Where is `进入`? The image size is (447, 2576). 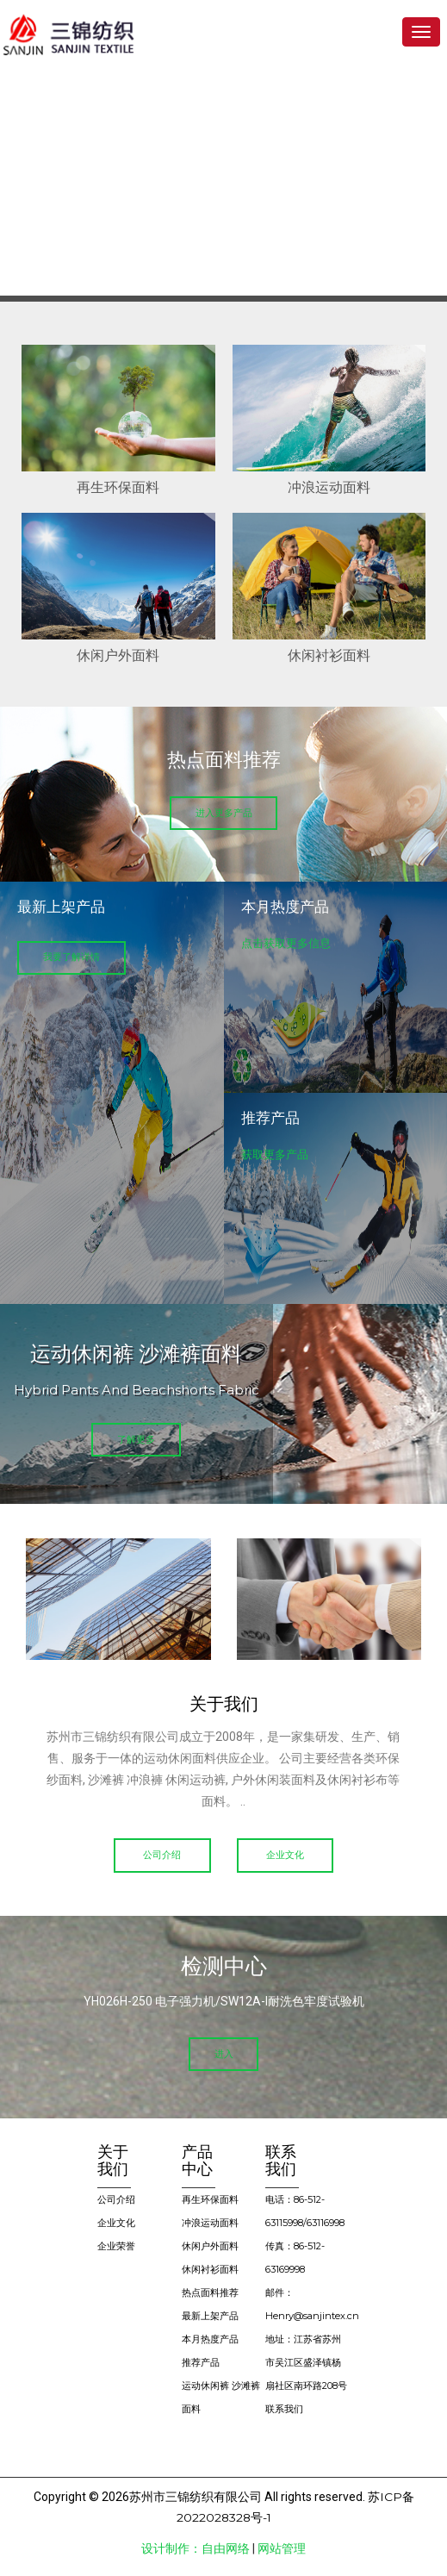 进入 is located at coordinates (223, 2055).